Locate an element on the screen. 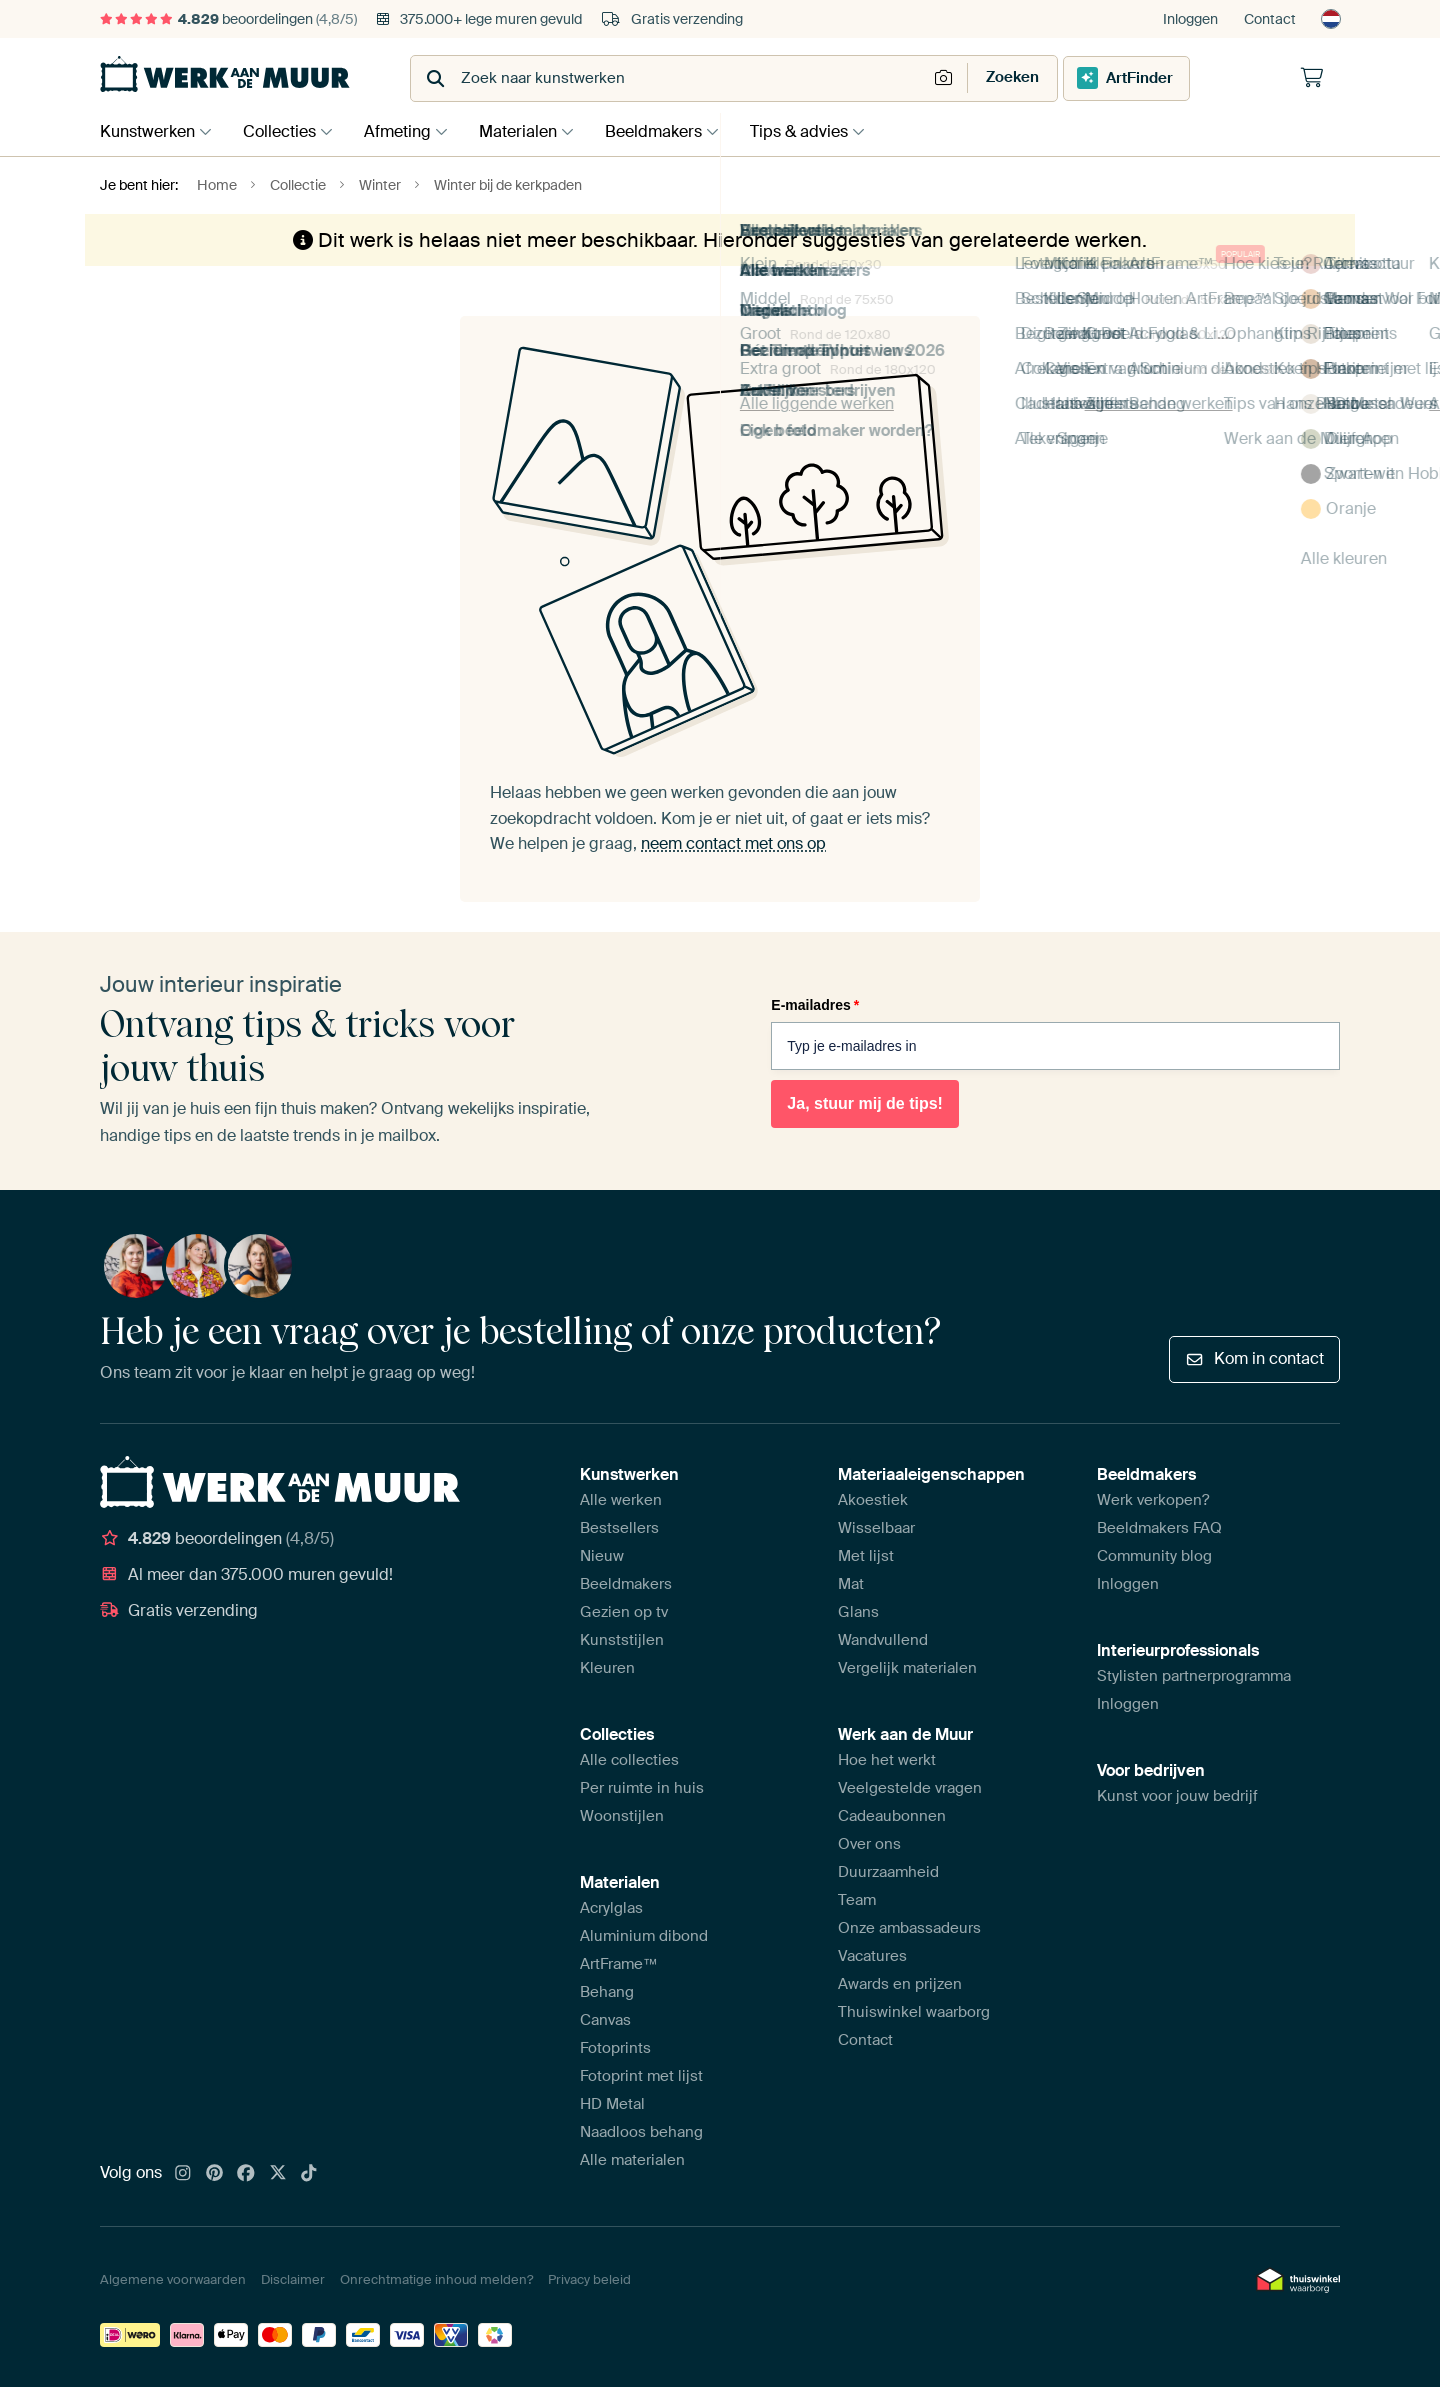 This screenshot has height=2387, width=1440. Thuiswinkel waarborg is located at coordinates (914, 2012).